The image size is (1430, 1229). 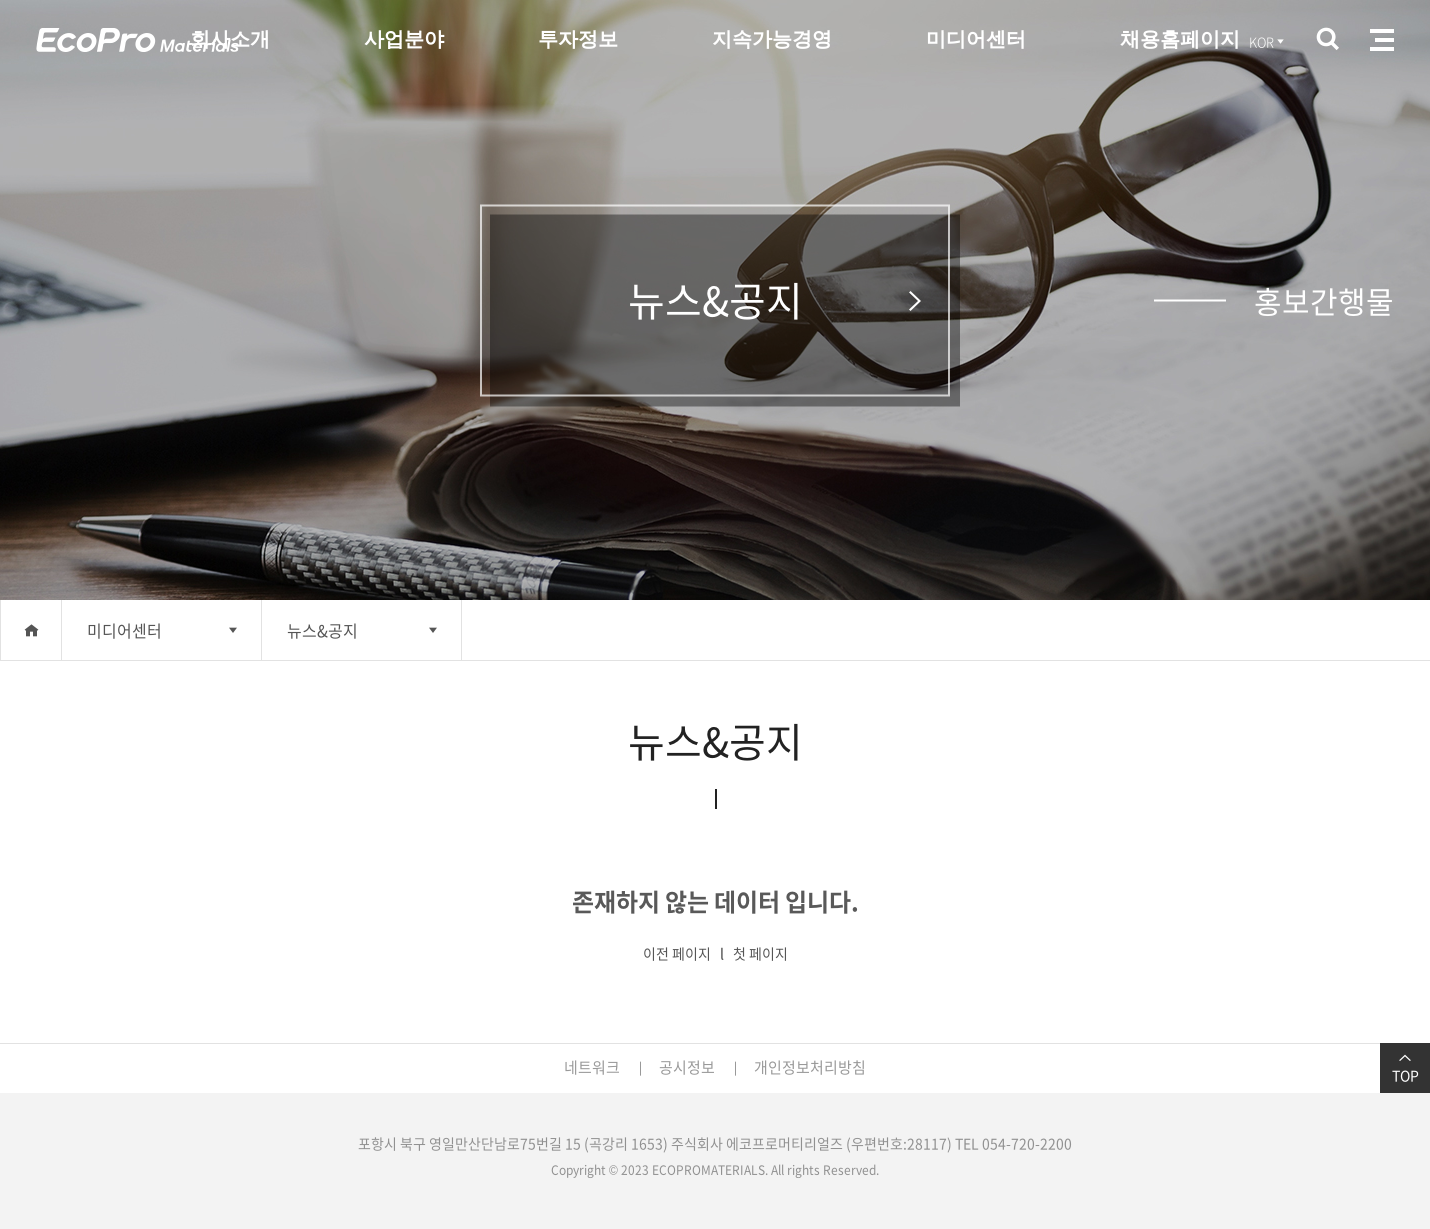 I want to click on 첫 페이지, so click(x=760, y=953).